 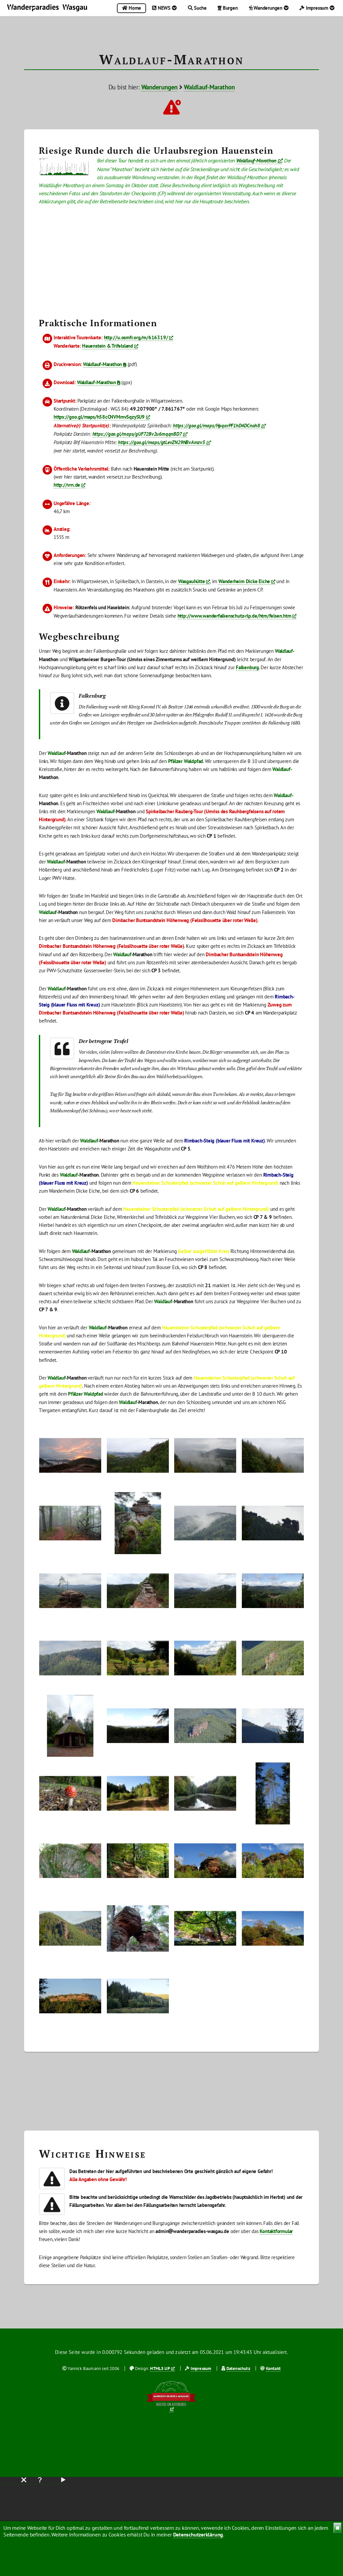 I want to click on Falkenburg, so click(x=247, y=667).